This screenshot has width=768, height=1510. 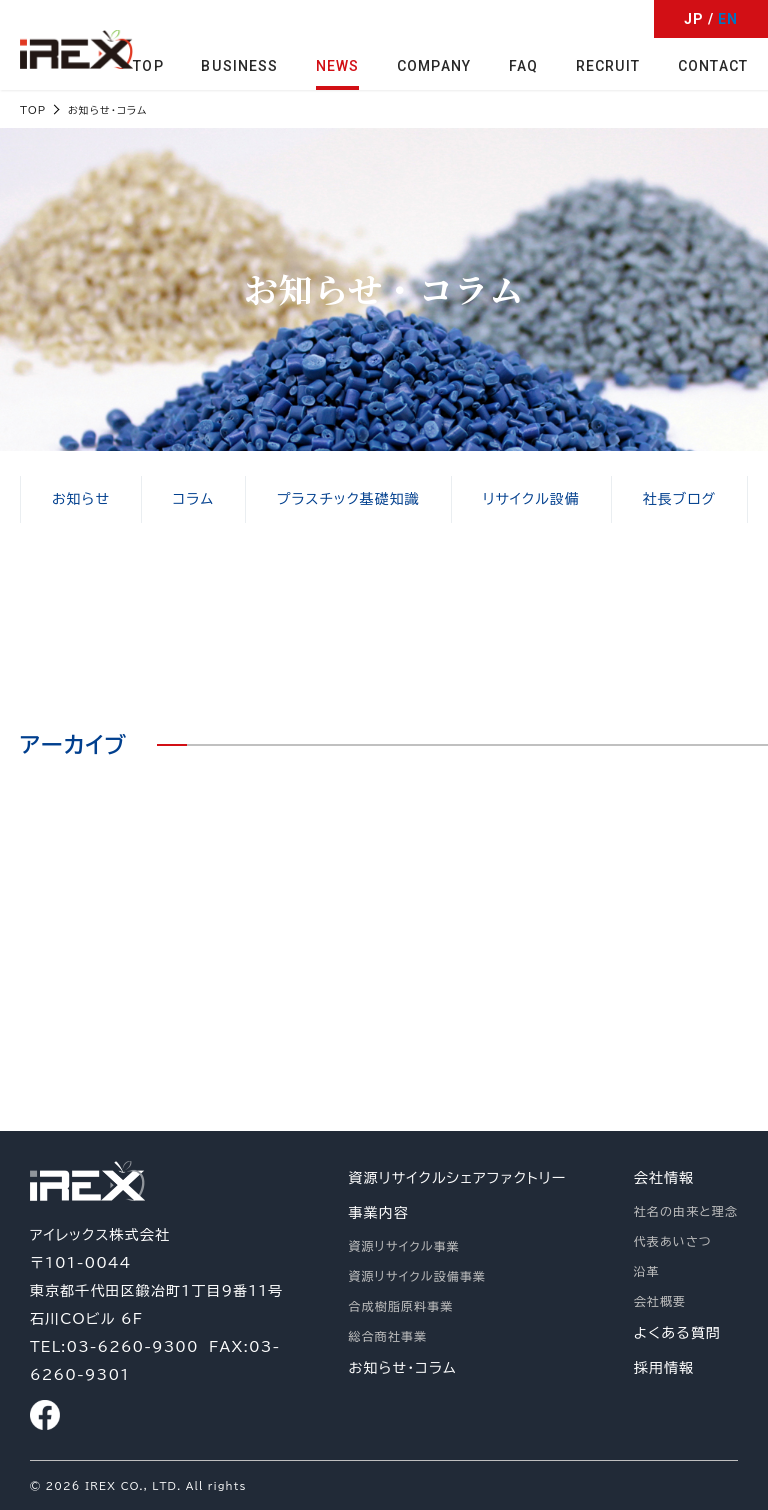 I want to click on 会社情報, so click(x=664, y=1178).